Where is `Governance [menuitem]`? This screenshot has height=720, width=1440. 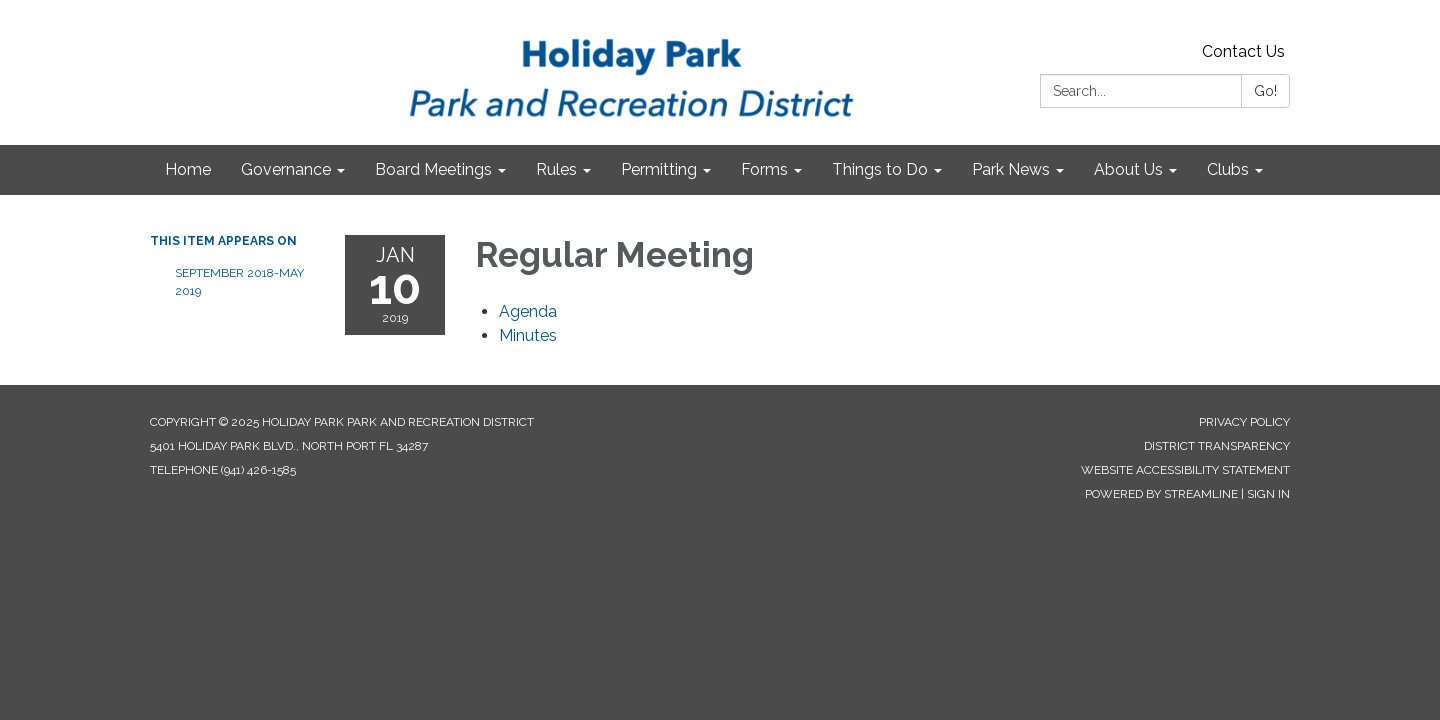
Governance [menuitem] is located at coordinates (286, 169).